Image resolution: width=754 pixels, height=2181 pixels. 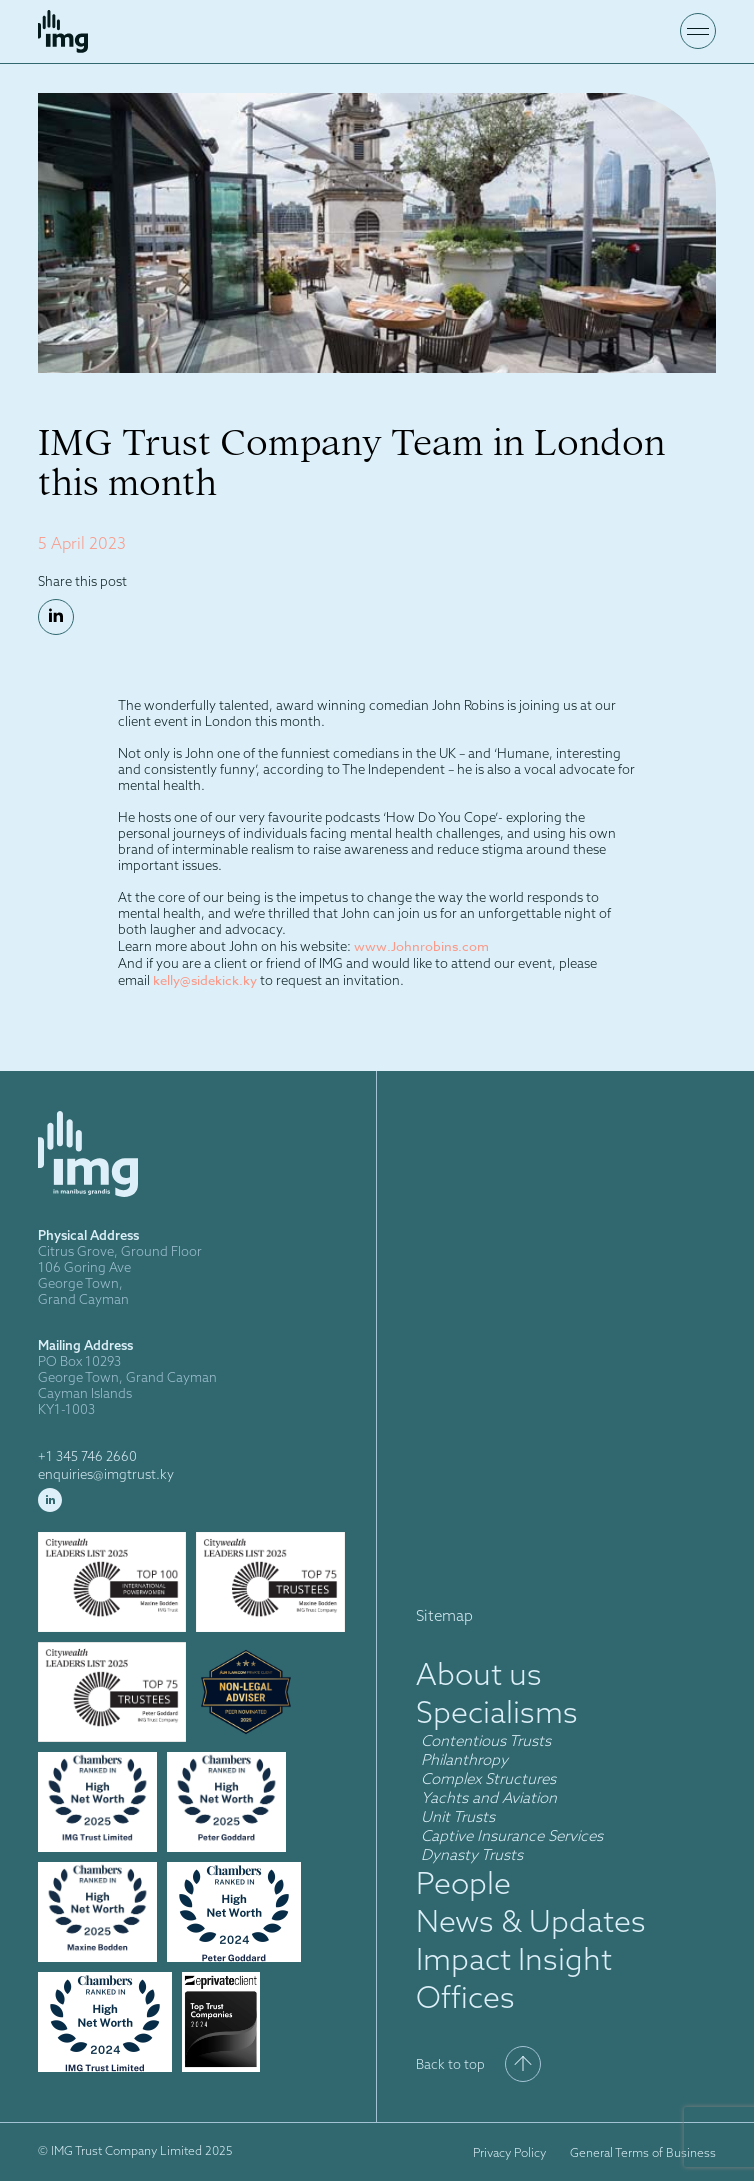 I want to click on About us, so click(x=479, y=1674).